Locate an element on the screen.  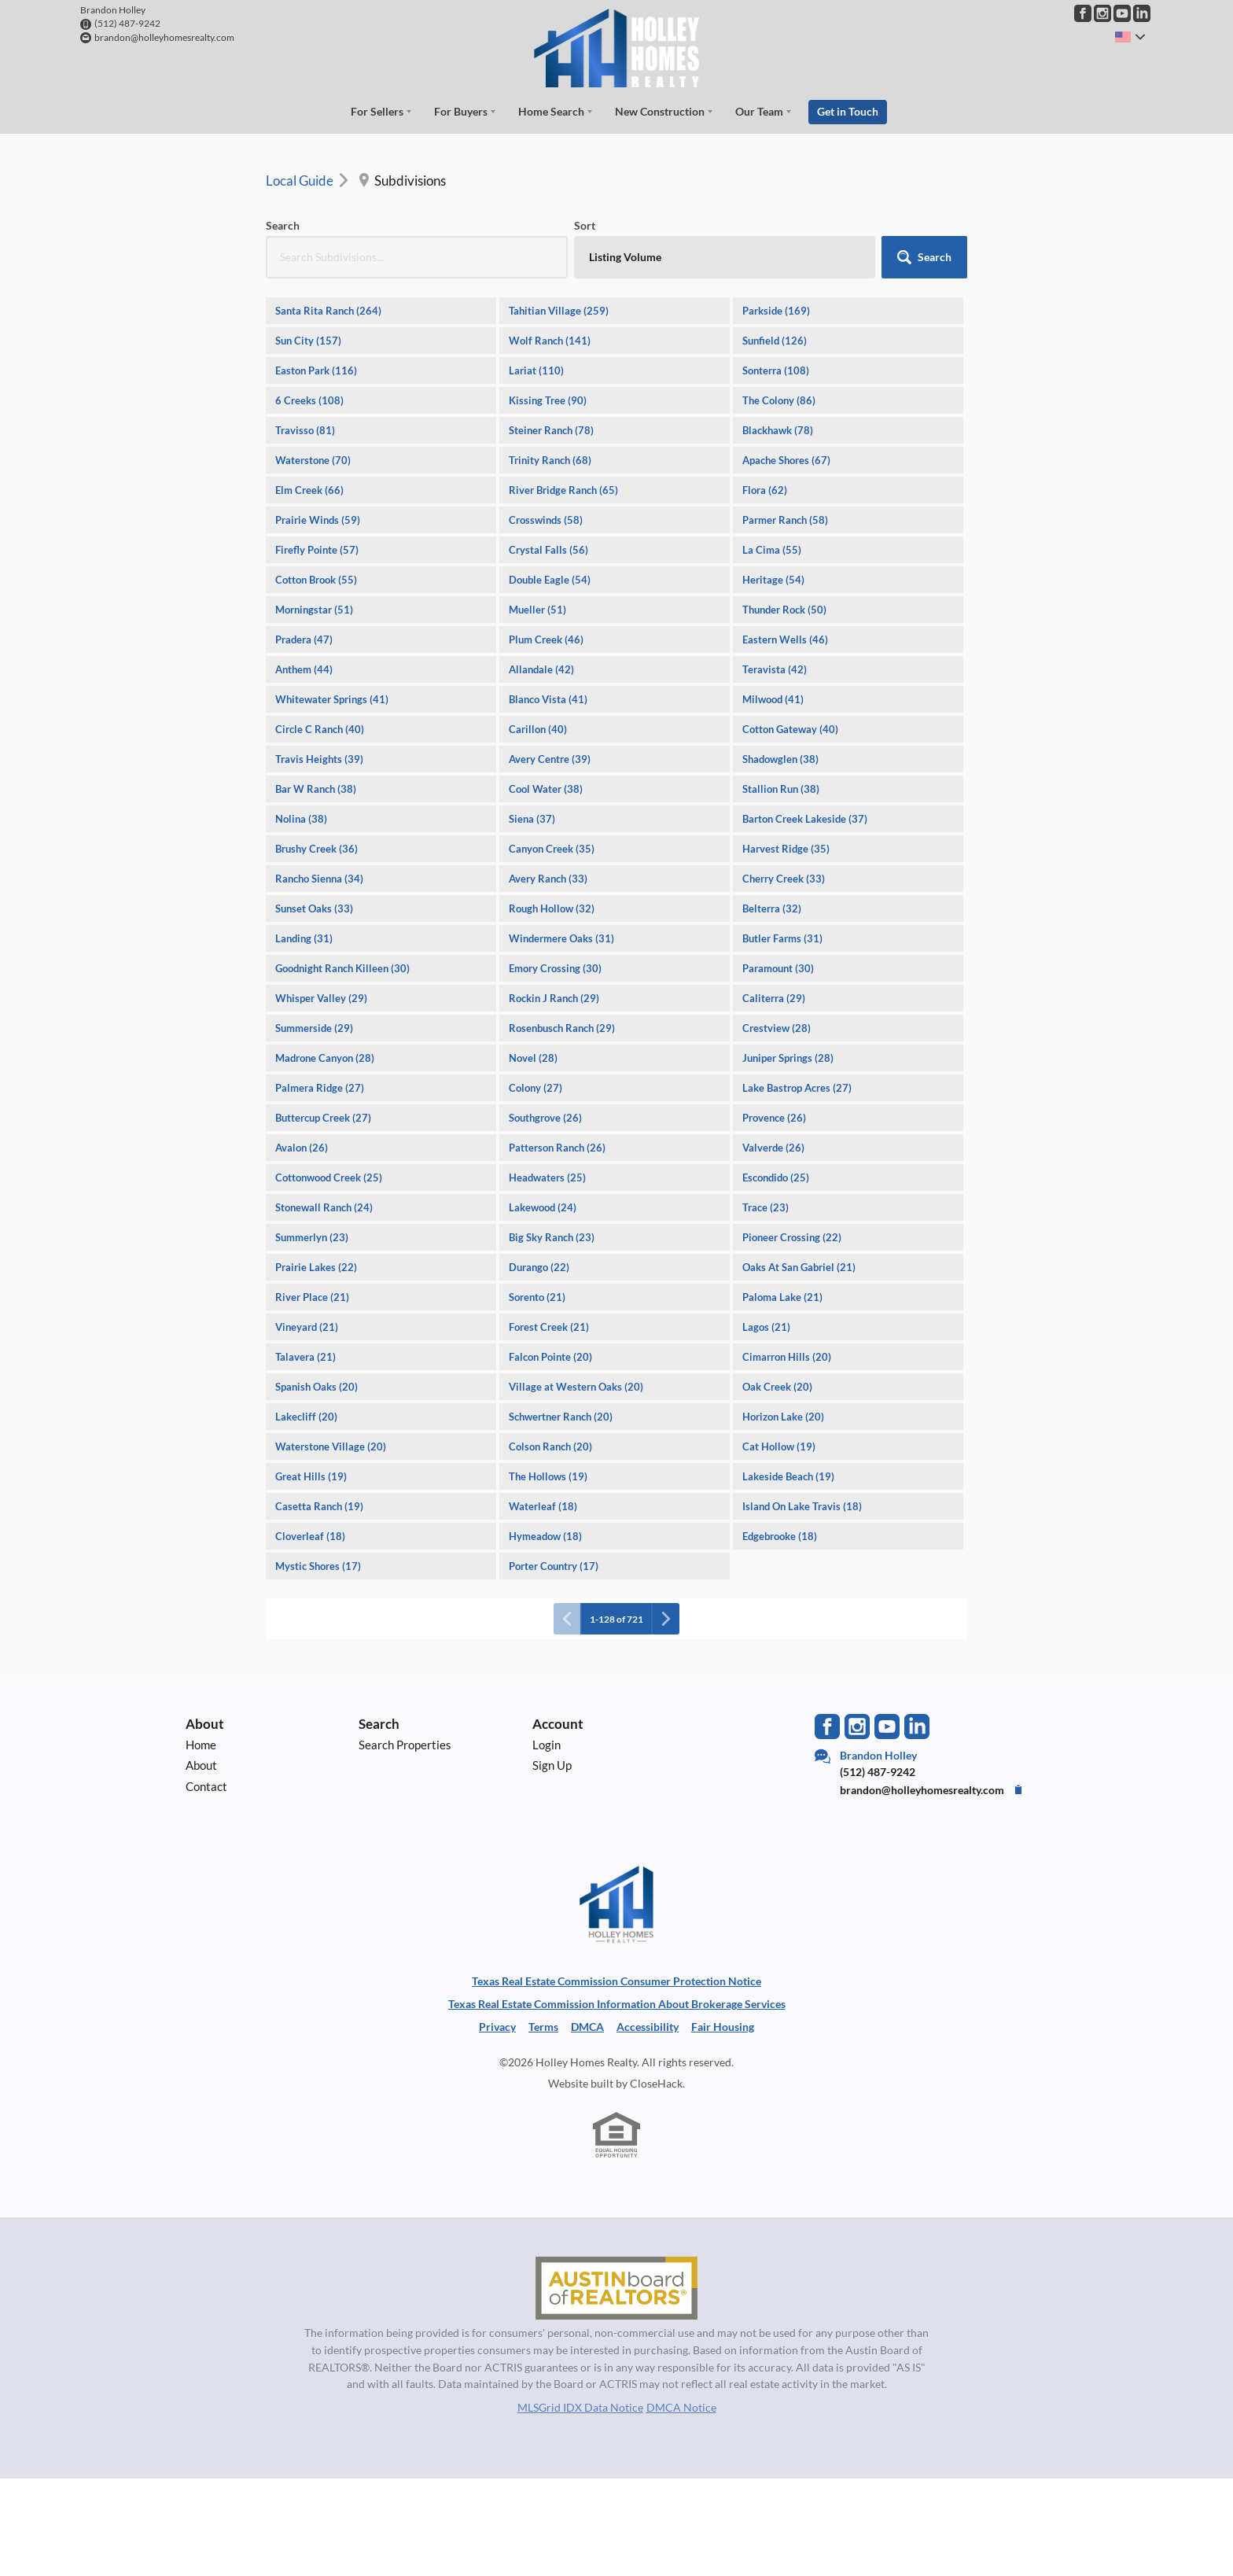
Stonewall Ranch (24) is located at coordinates (324, 1207).